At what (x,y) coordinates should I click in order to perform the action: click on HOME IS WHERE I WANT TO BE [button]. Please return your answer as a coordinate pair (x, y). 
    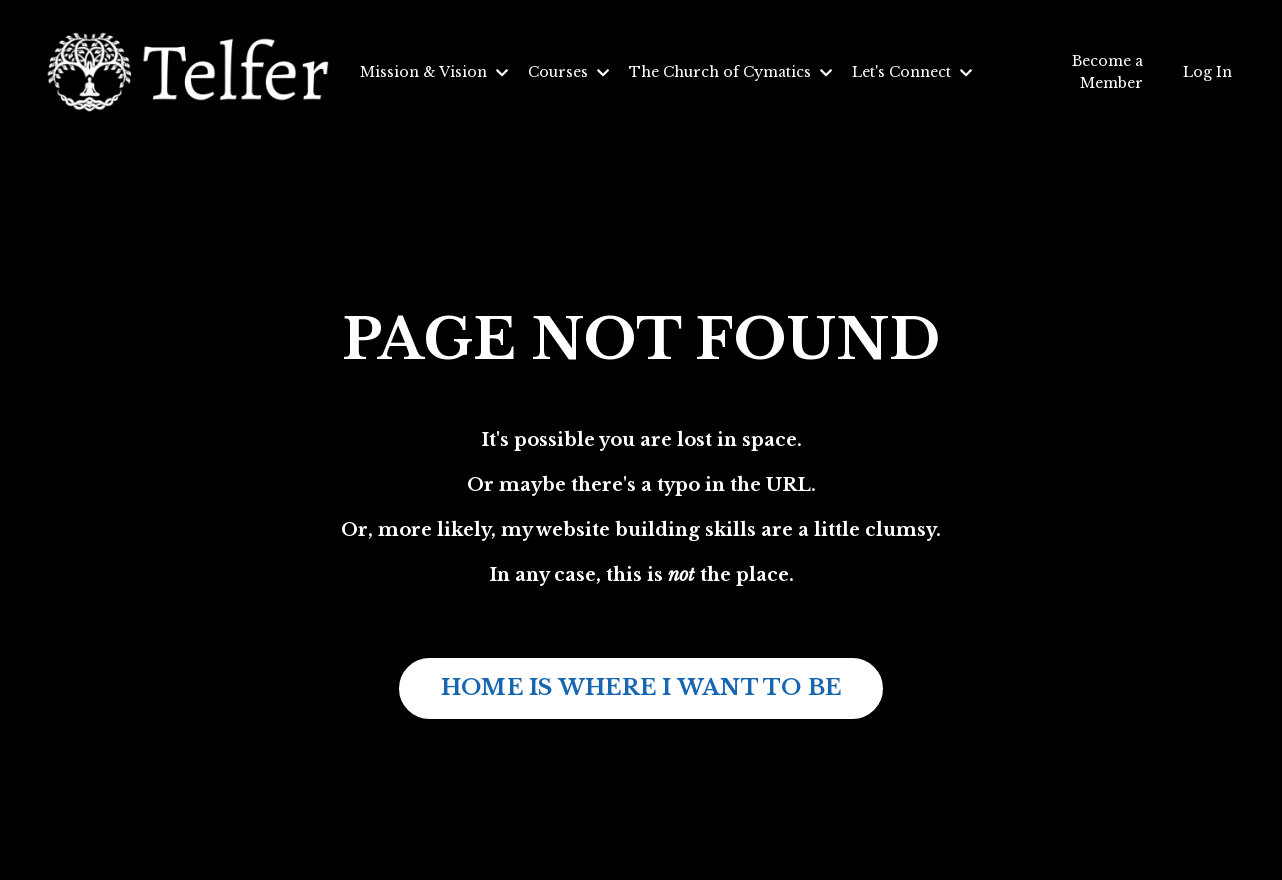
    Looking at the image, I should click on (641, 687).